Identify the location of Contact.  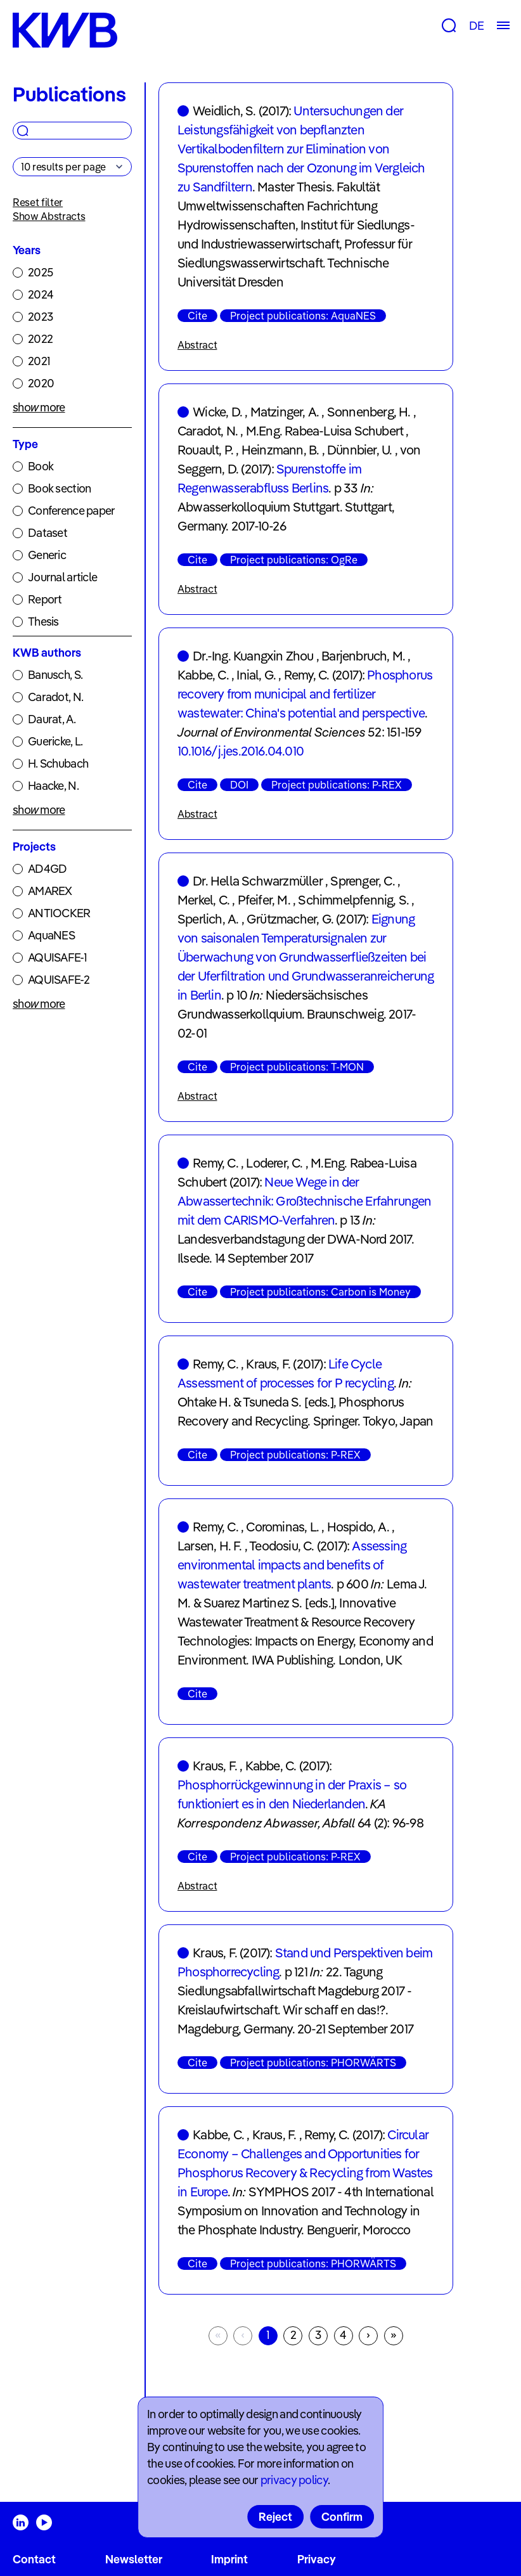
(34, 2559).